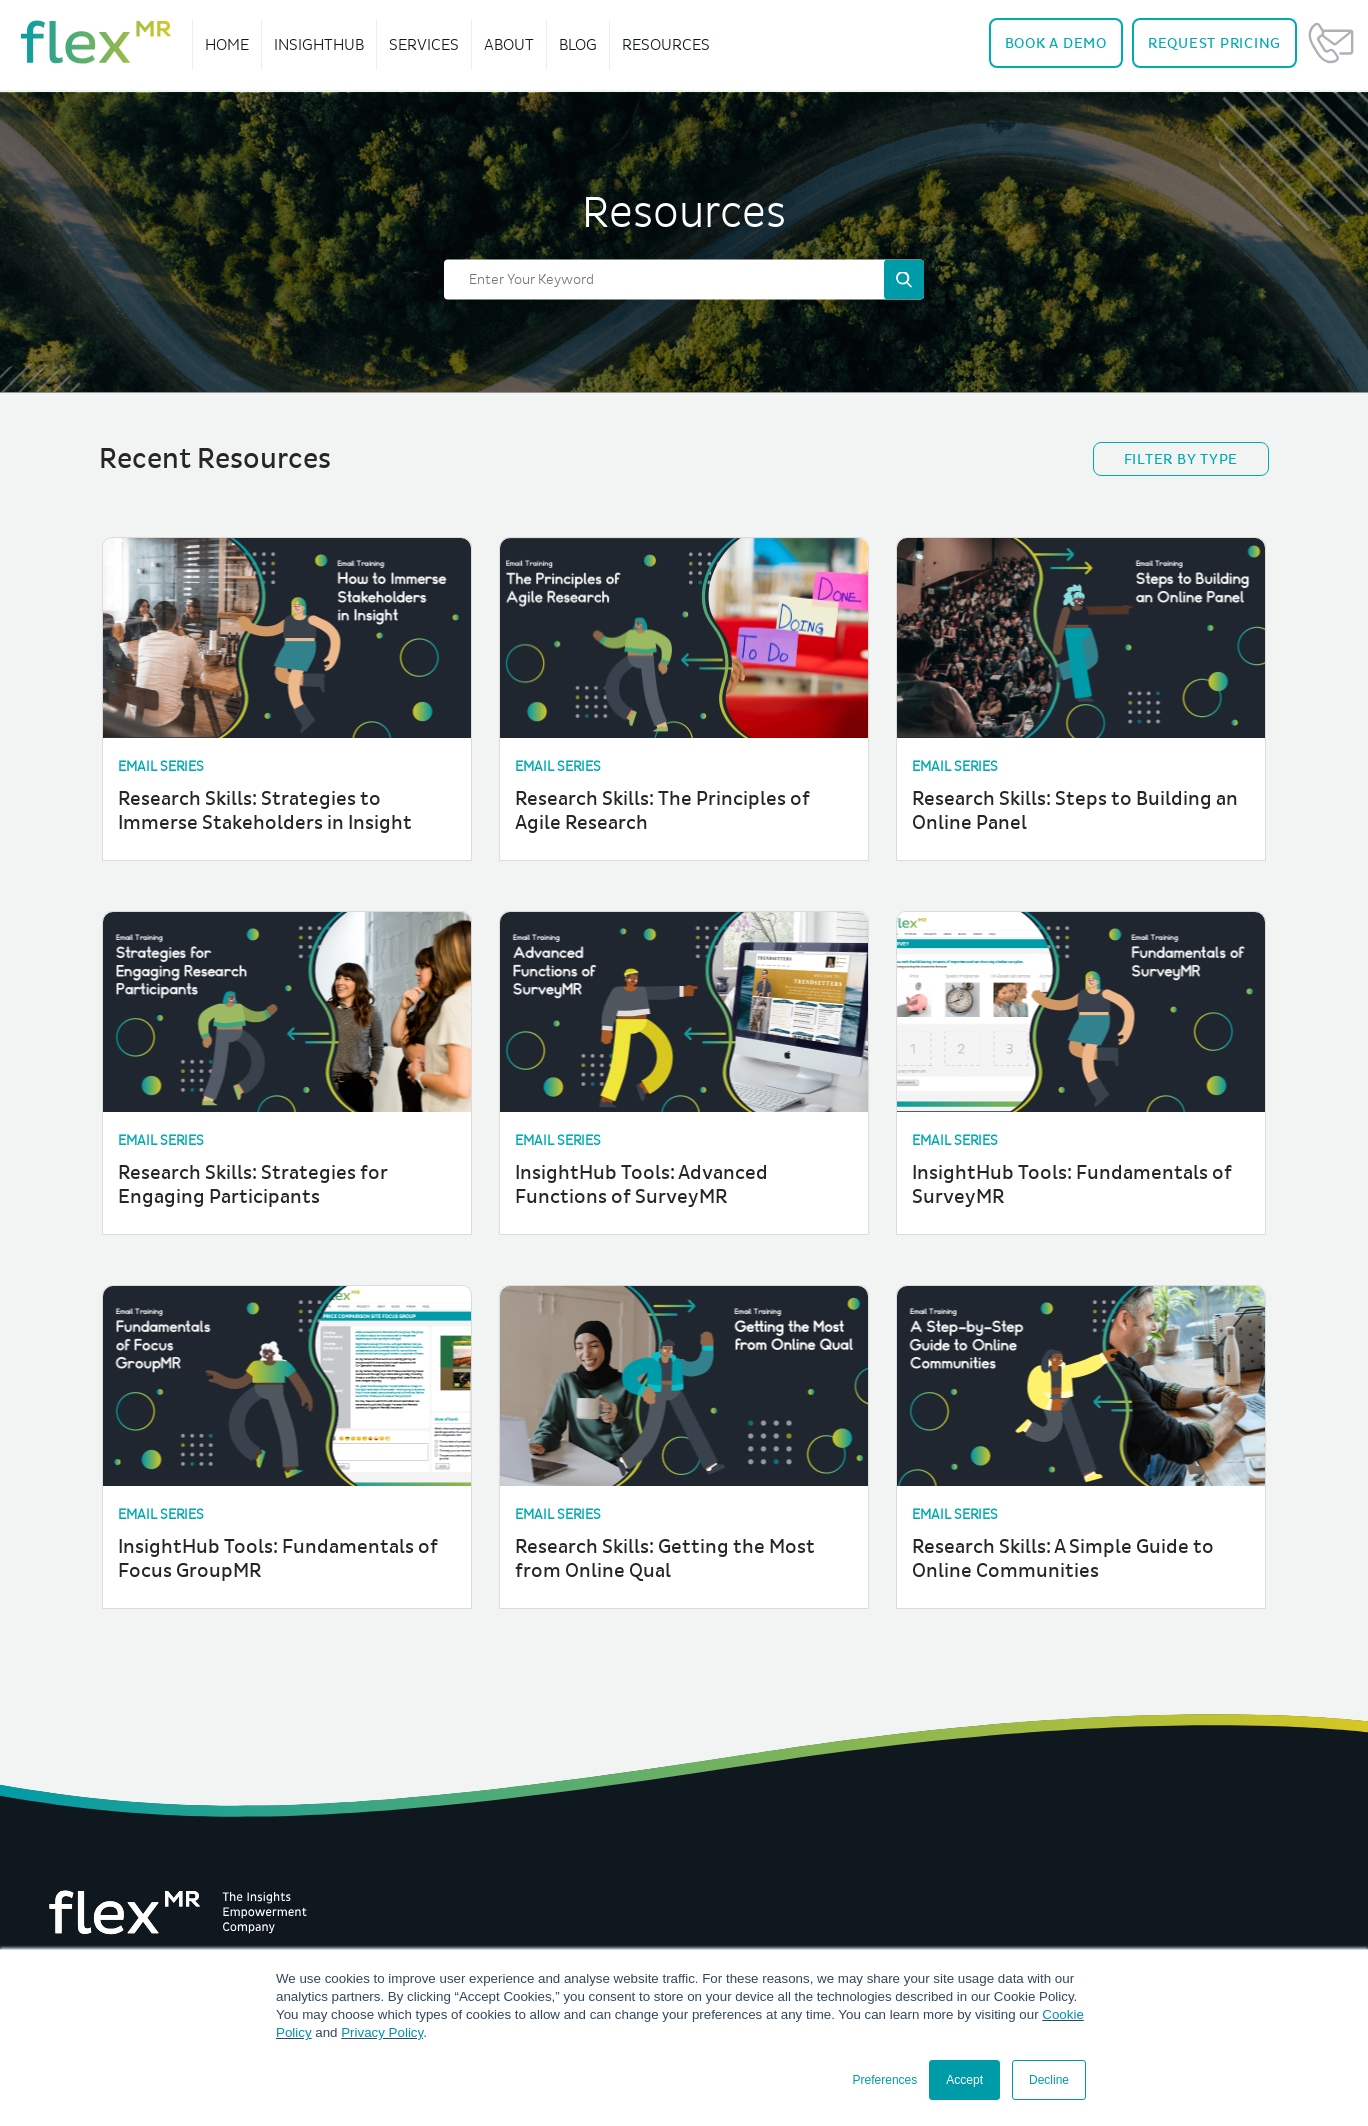  Describe the element at coordinates (1331, 43) in the screenshot. I see `Contact Us` at that location.